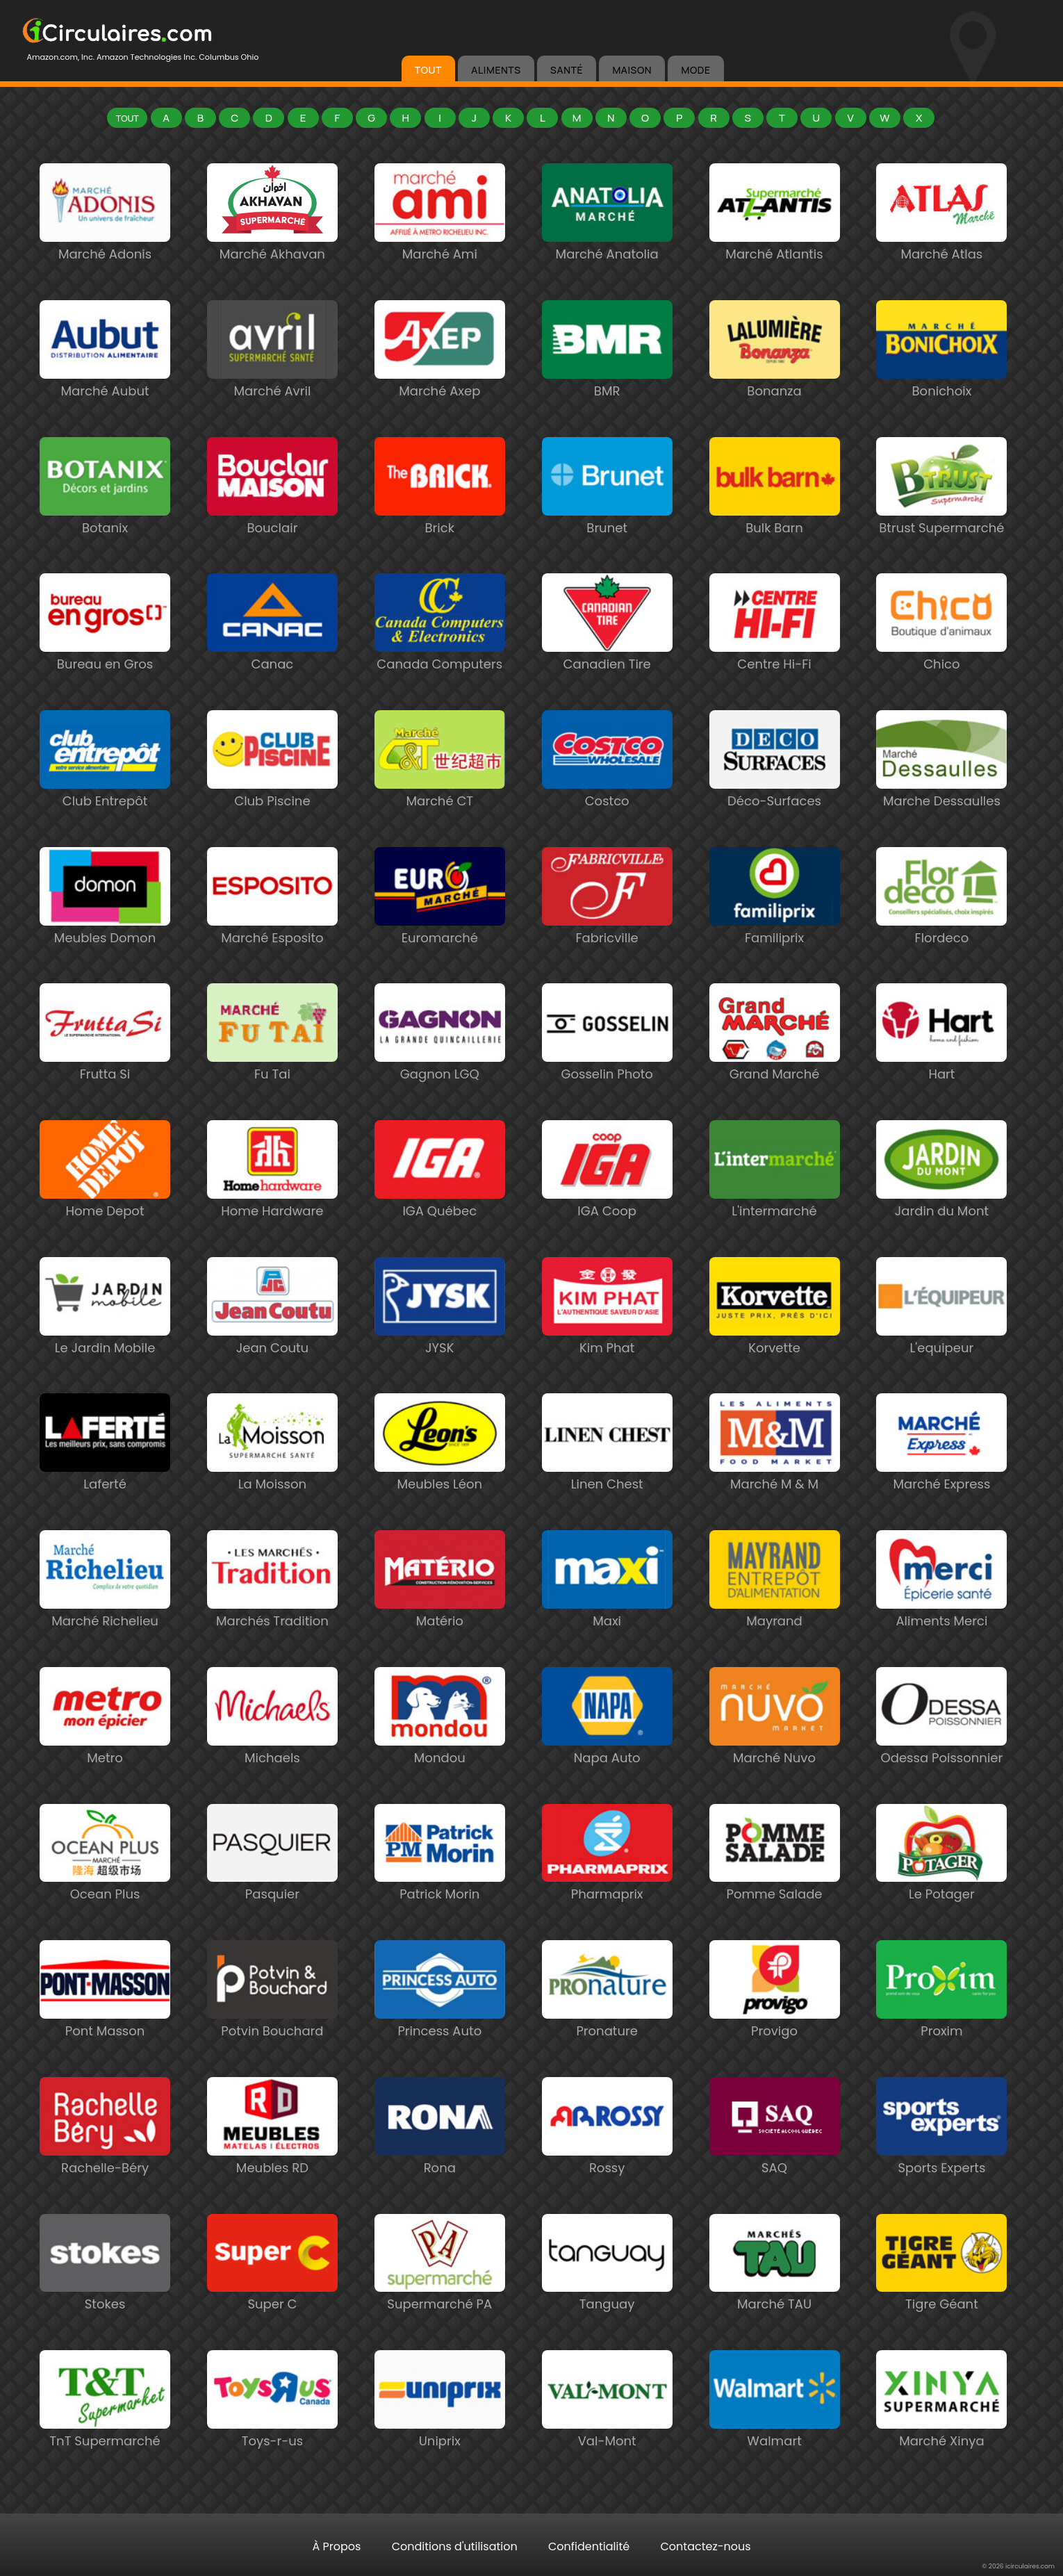 The image size is (1063, 2576). What do you see at coordinates (607, 1204) in the screenshot?
I see `IGA Coop` at bounding box center [607, 1204].